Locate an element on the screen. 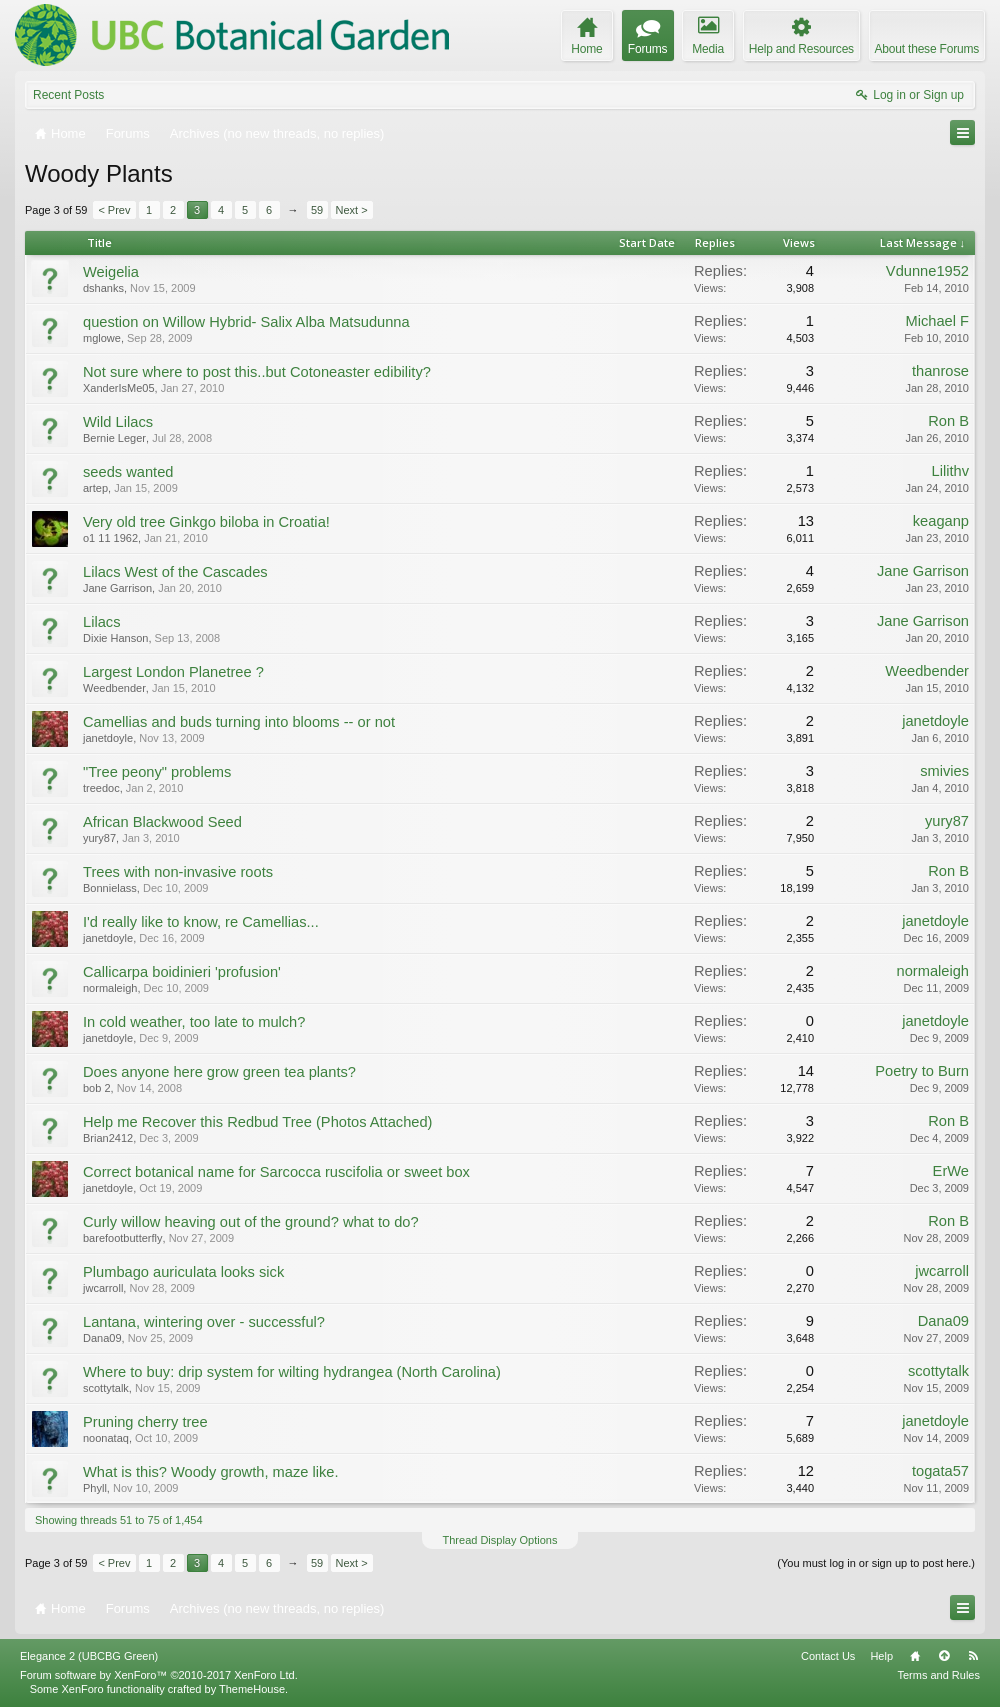 The height and width of the screenshot is (1707, 1000). dshanks is located at coordinates (103, 288).